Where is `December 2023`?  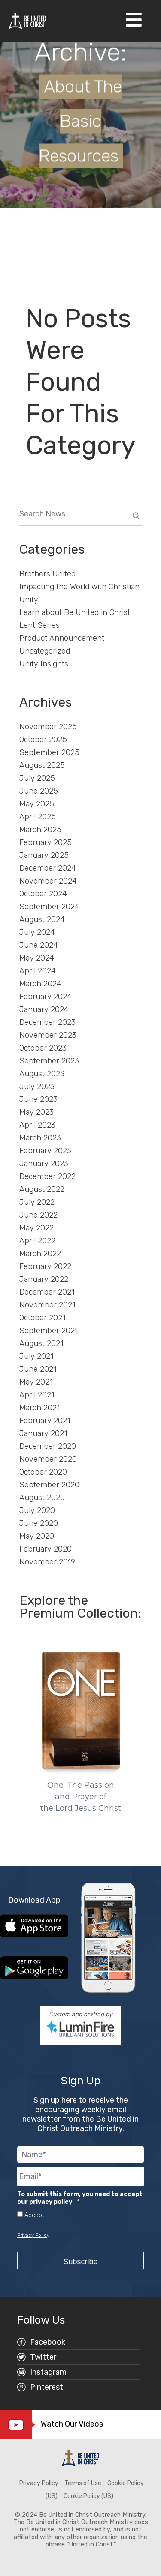
December 2023 is located at coordinates (47, 1022).